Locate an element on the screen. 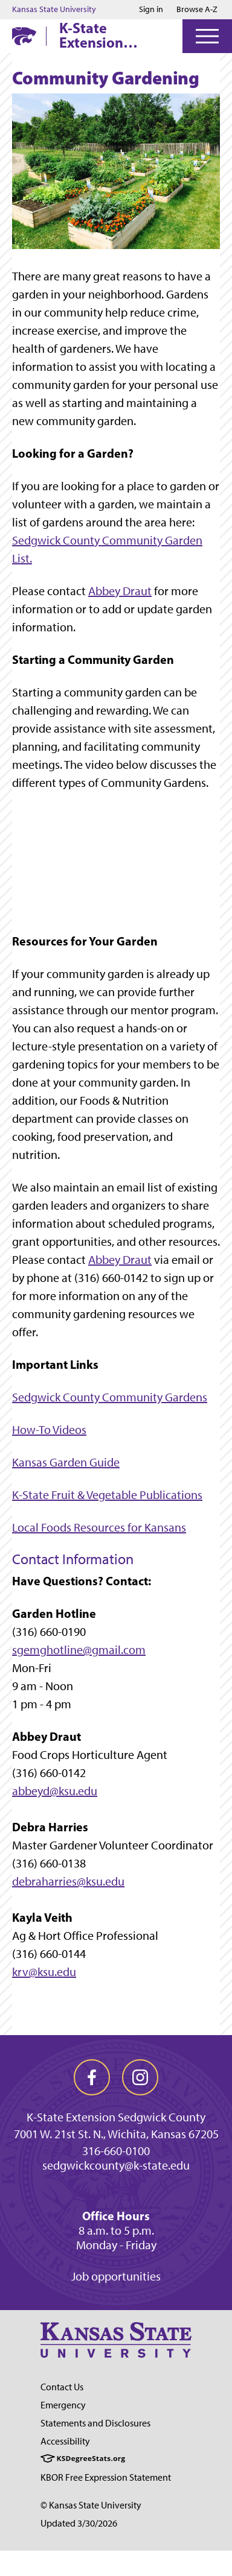 The height and width of the screenshot is (2576, 232). Contact Us is located at coordinates (61, 2387).